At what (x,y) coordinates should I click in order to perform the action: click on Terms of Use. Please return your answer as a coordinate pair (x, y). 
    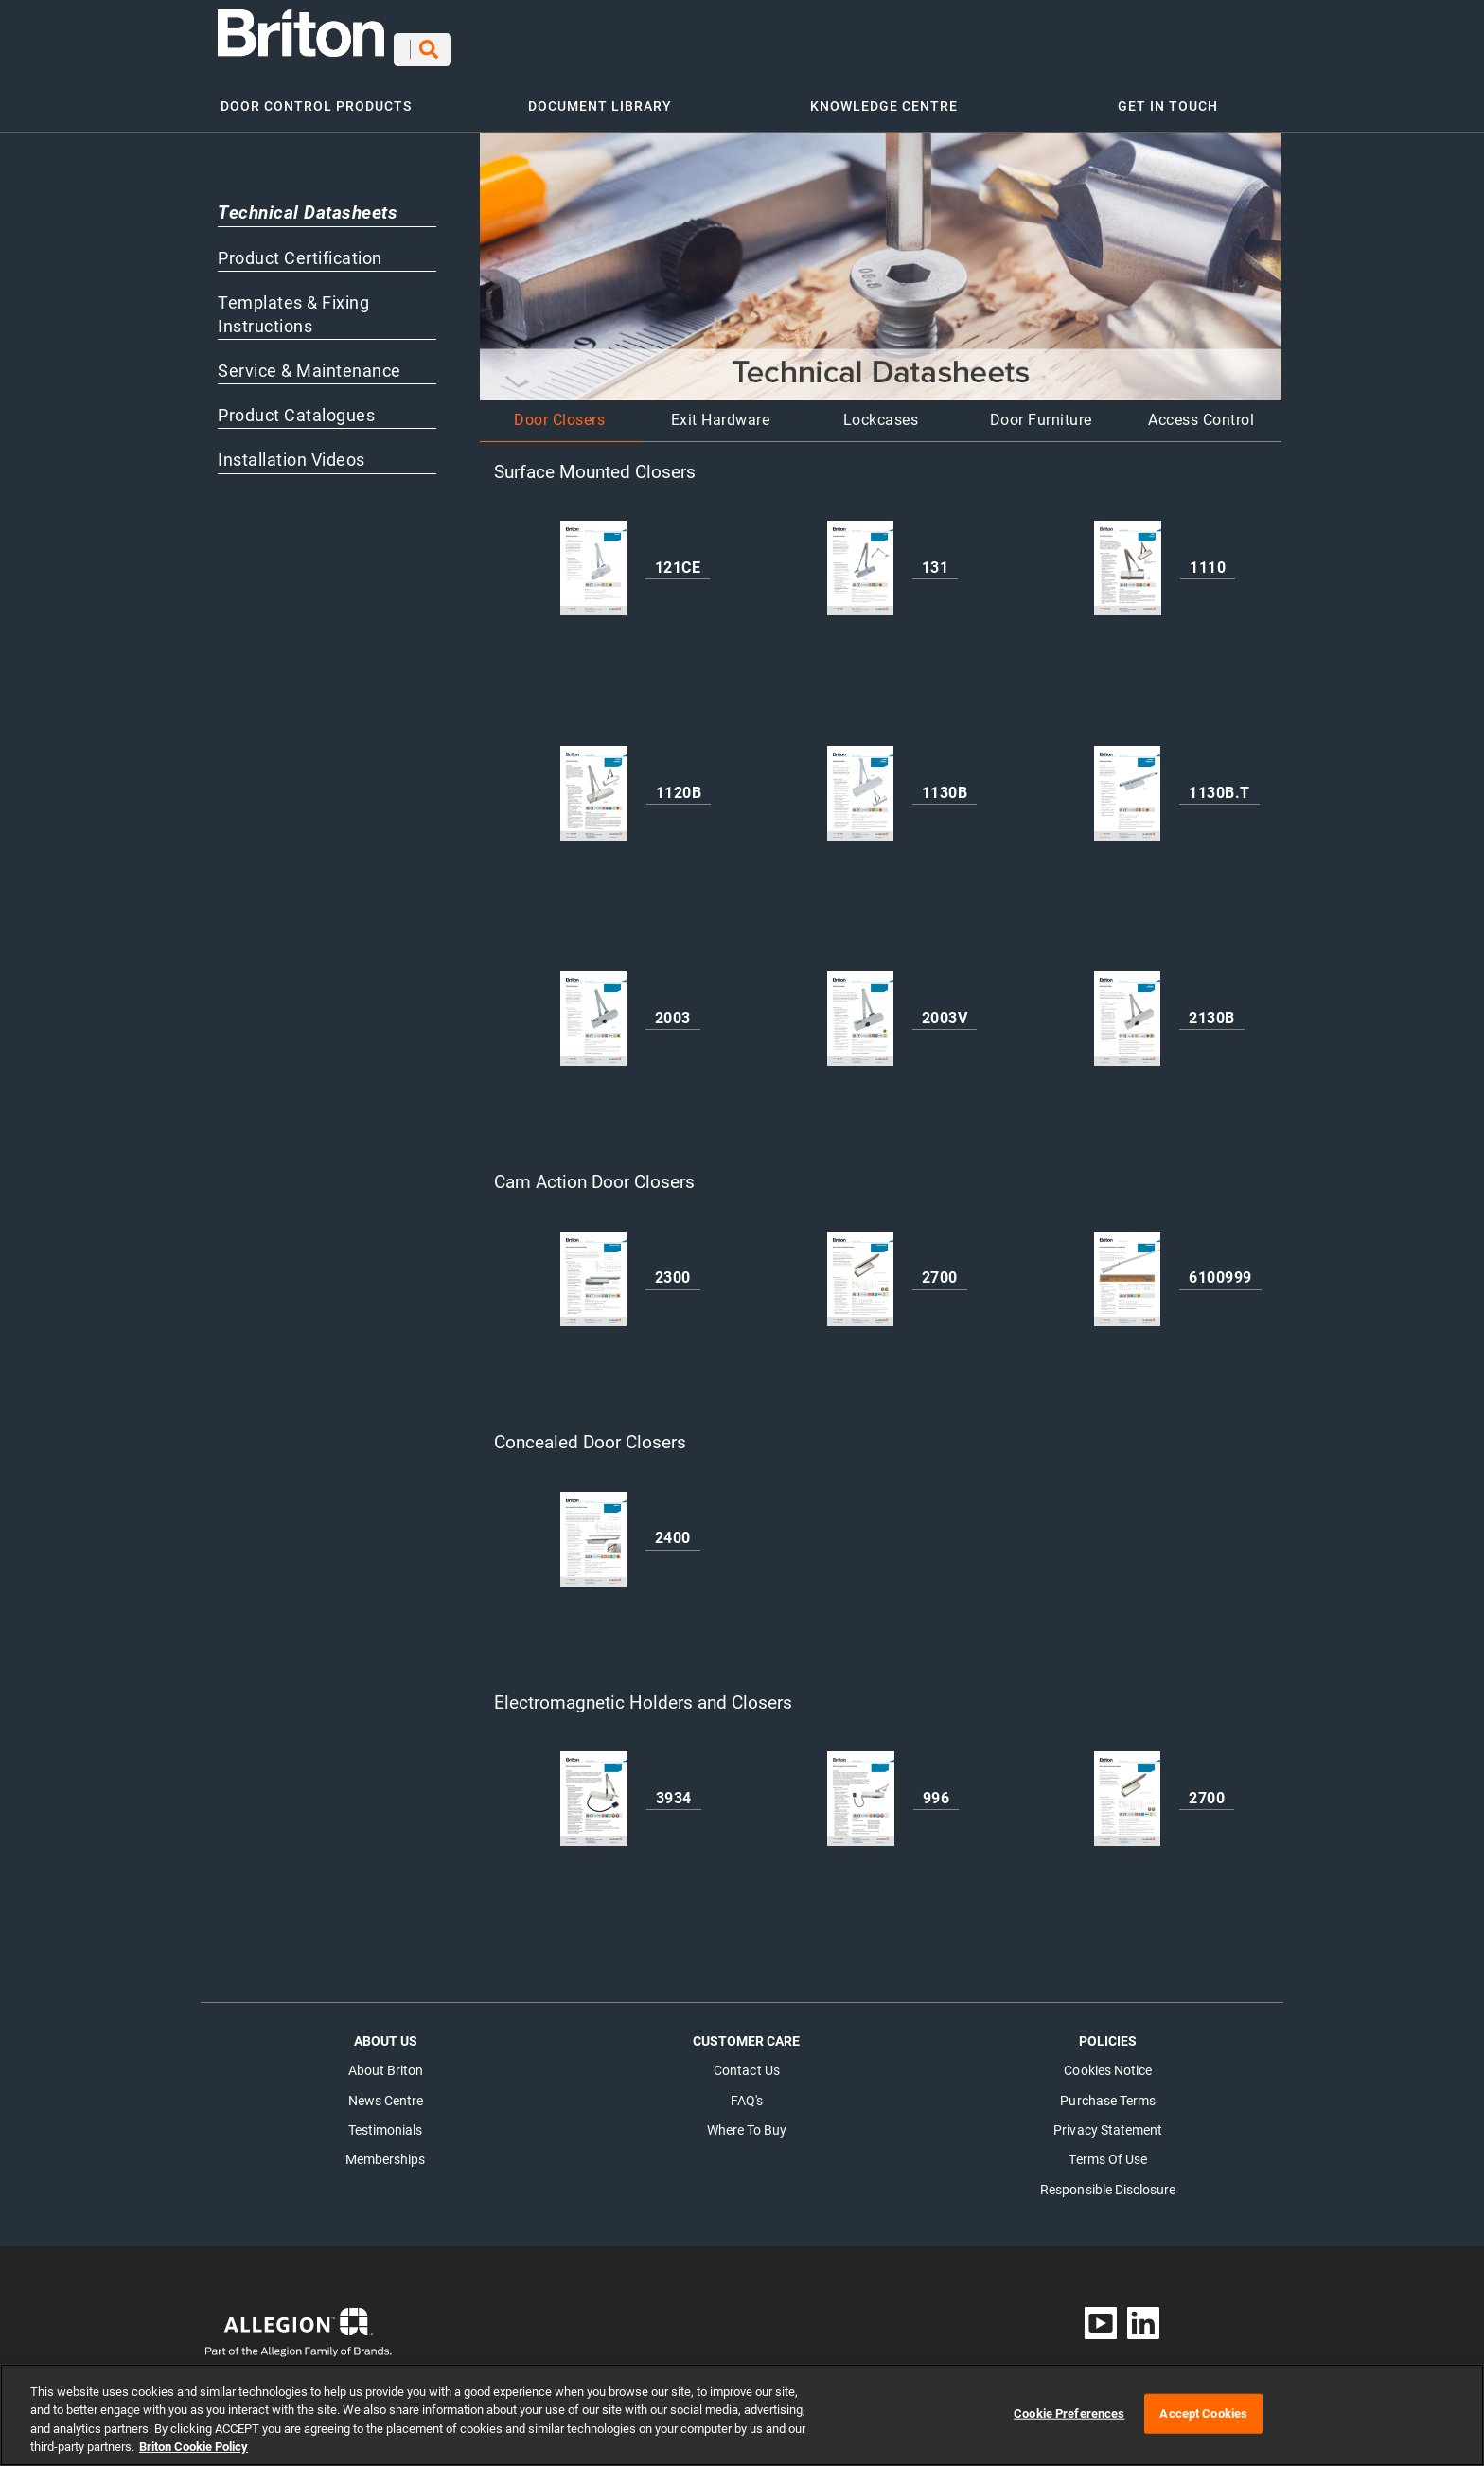
    Looking at the image, I should click on (1108, 2149).